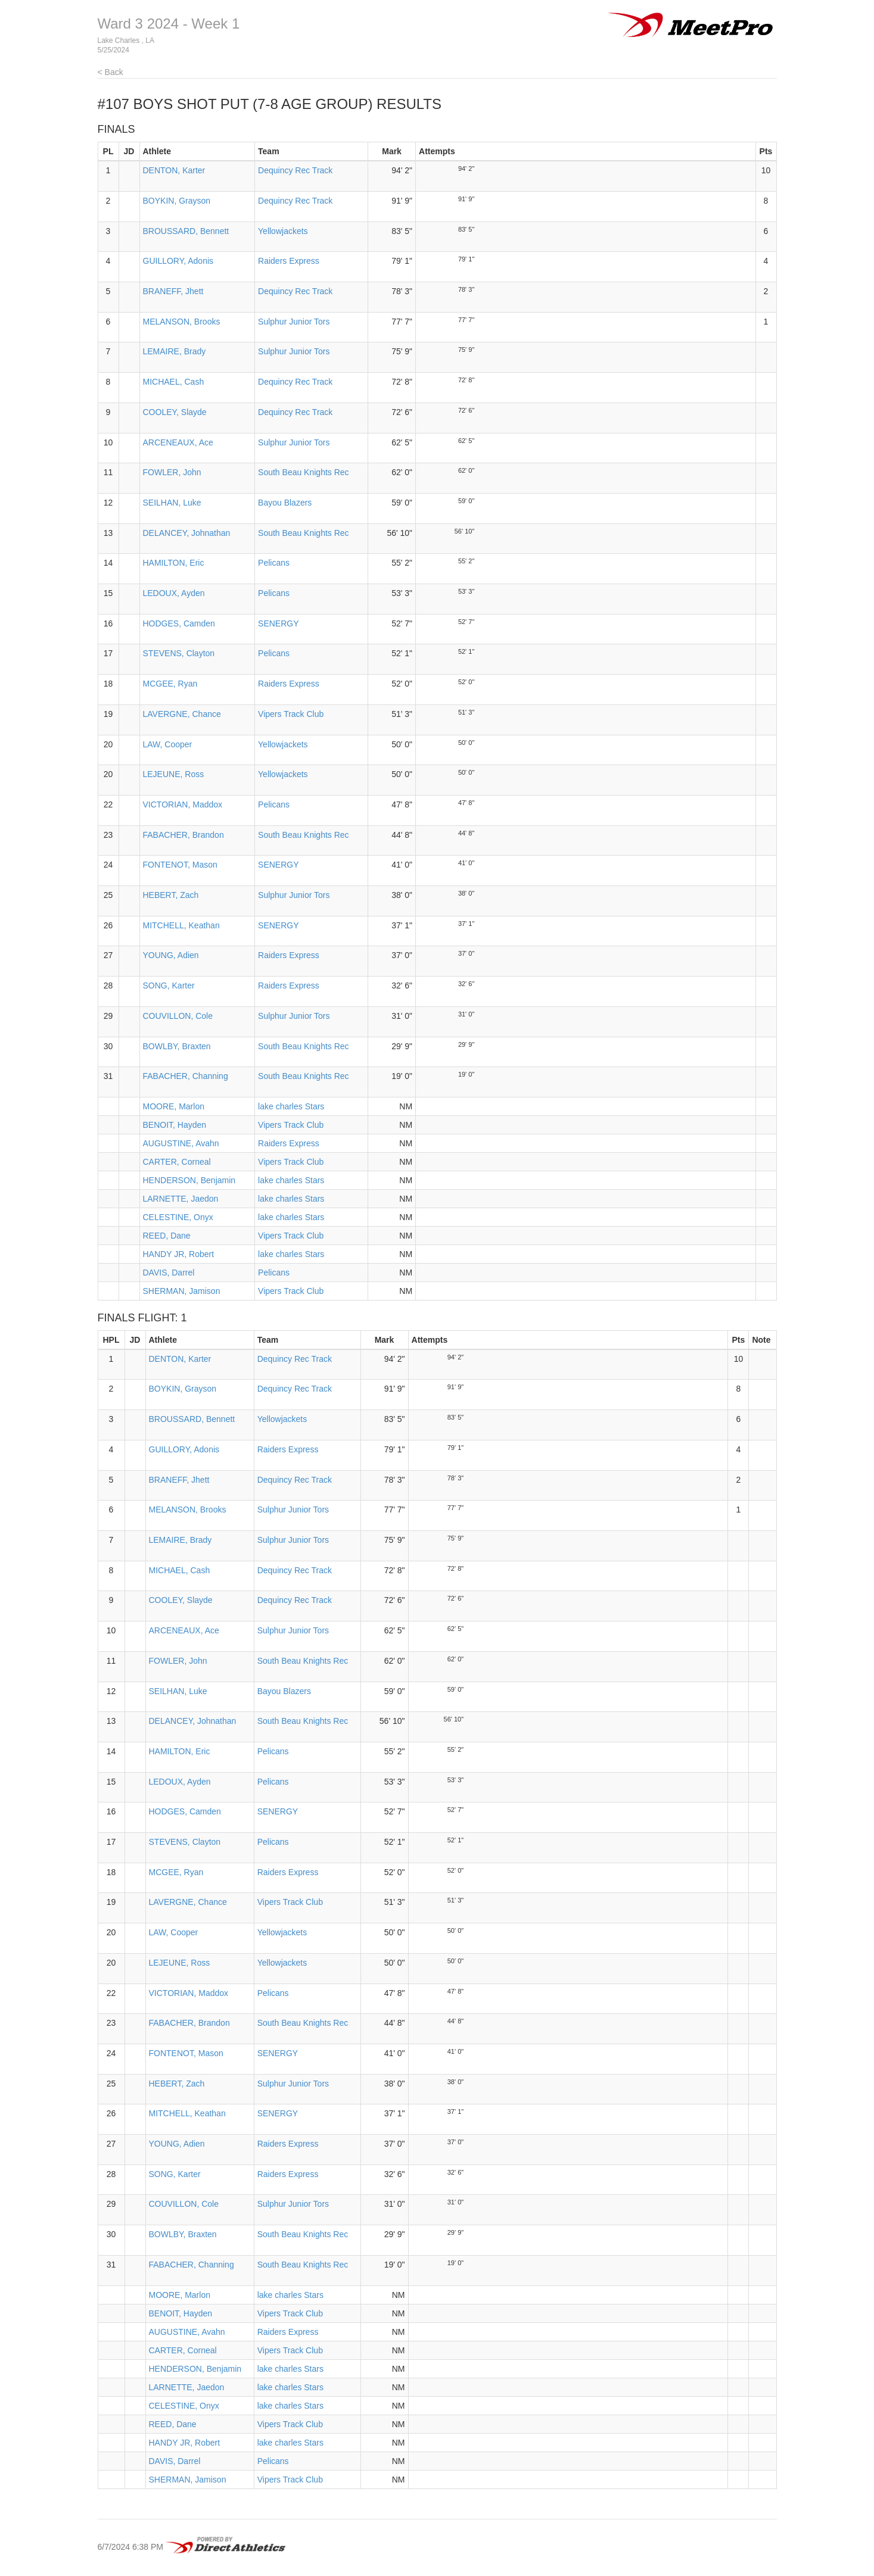 This screenshot has width=874, height=2576. Describe the element at coordinates (278, 623) in the screenshot. I see `SENERGY` at that location.